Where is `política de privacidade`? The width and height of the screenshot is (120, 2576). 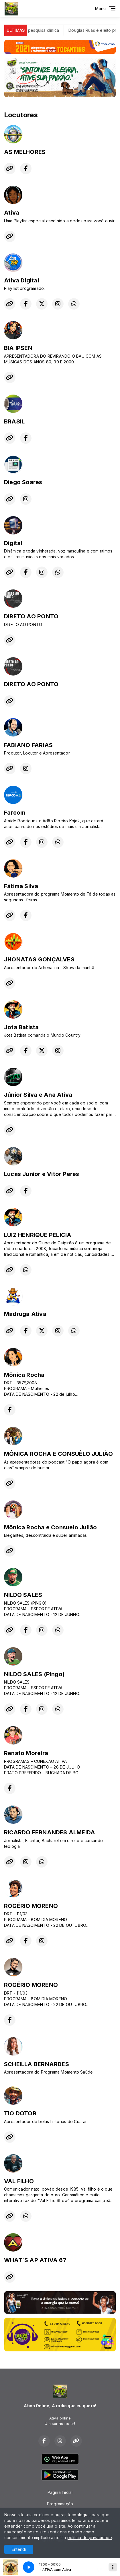 política de privacidade is located at coordinates (89, 2537).